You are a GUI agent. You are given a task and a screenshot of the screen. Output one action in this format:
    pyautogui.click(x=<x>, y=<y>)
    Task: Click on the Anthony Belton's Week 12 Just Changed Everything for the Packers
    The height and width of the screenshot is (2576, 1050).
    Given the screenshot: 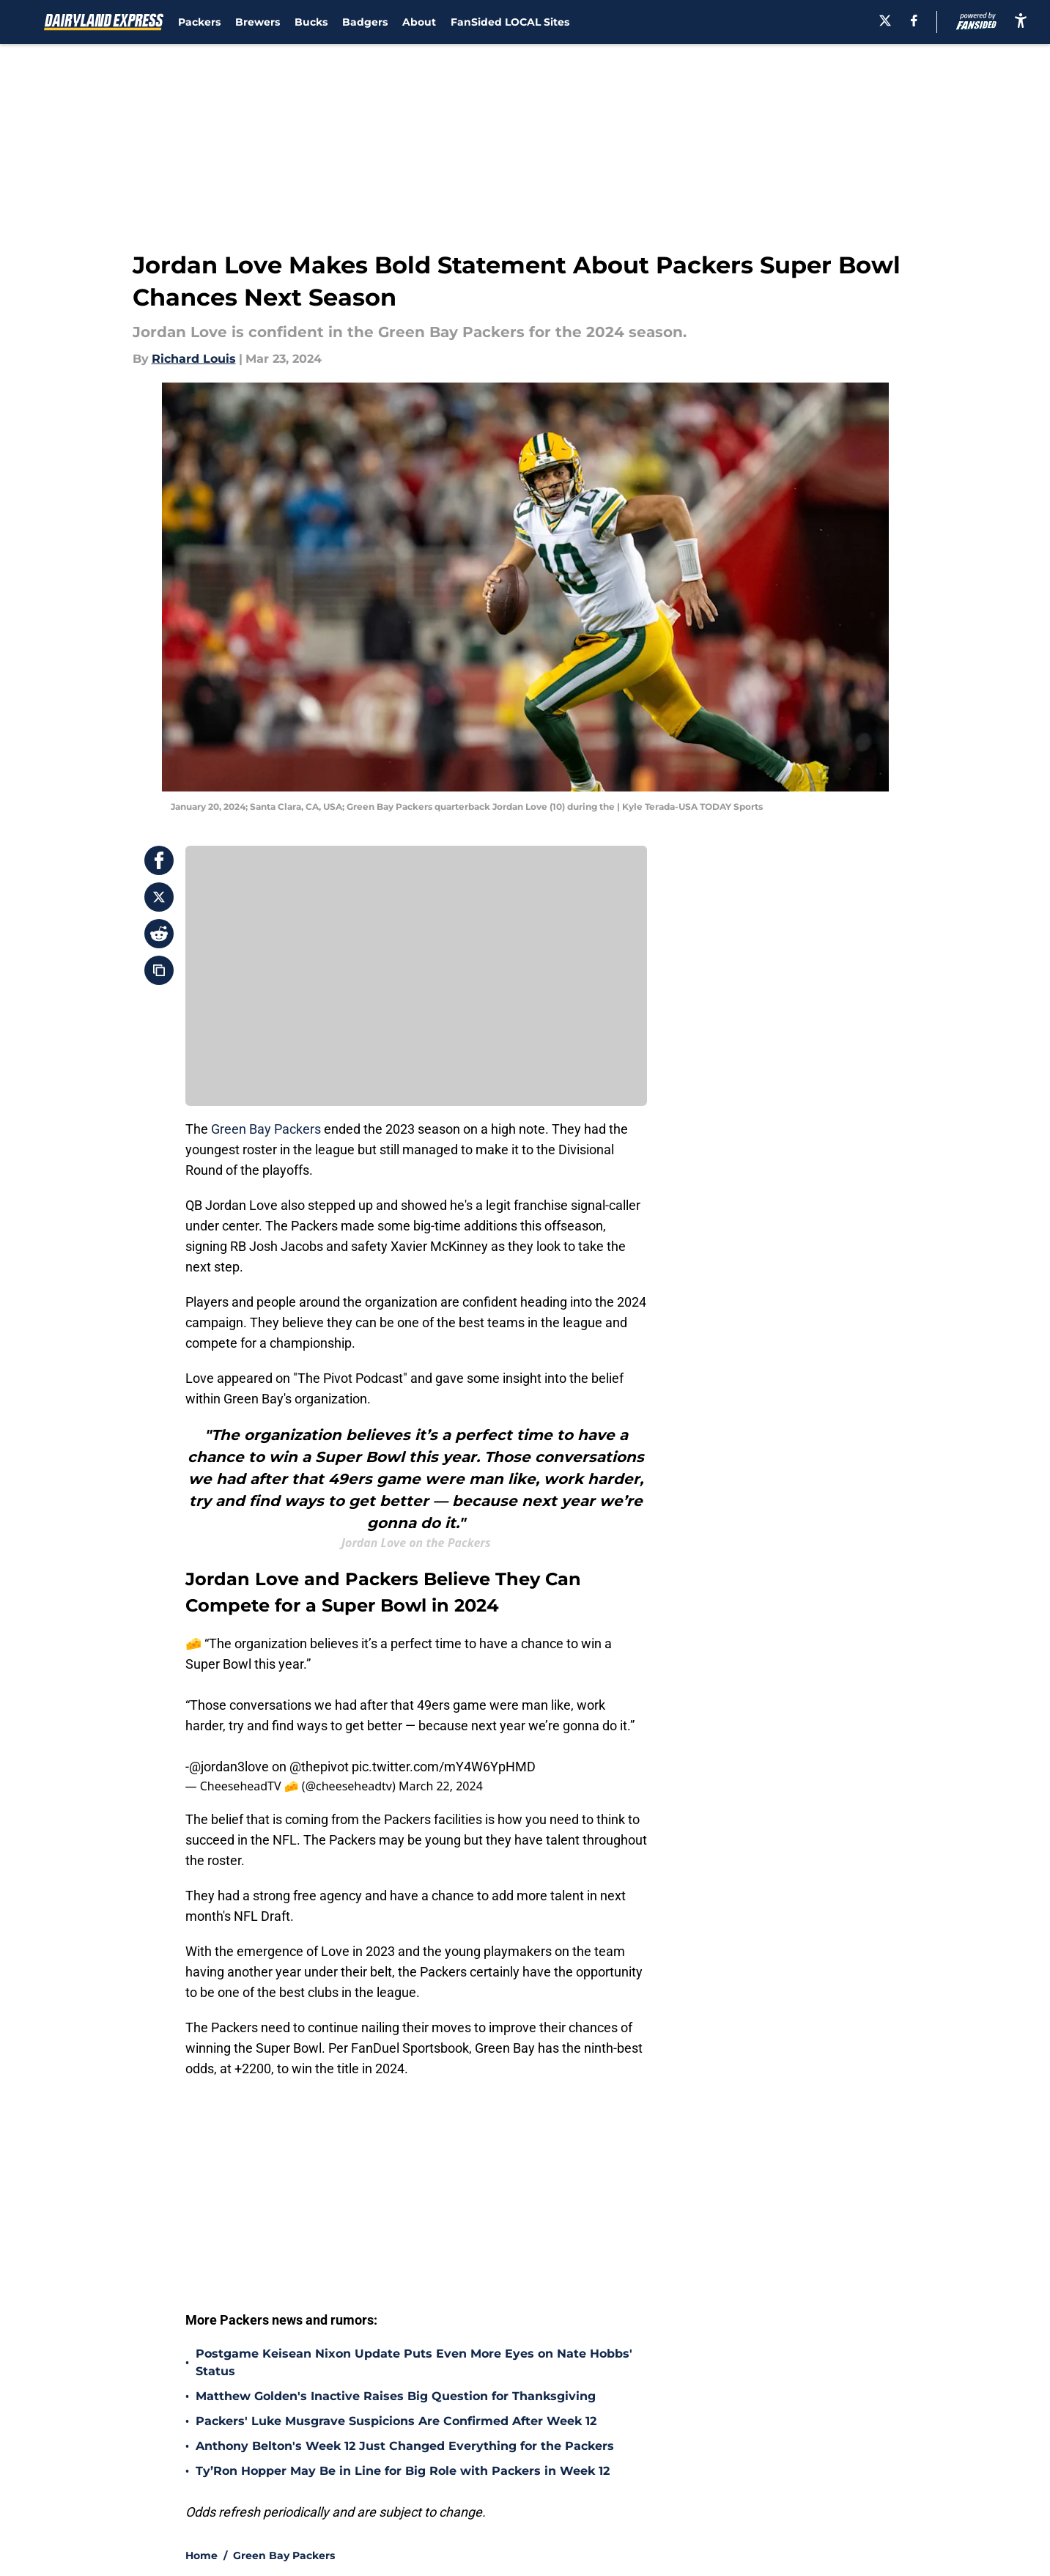 What is the action you would take?
    pyautogui.click(x=405, y=2446)
    